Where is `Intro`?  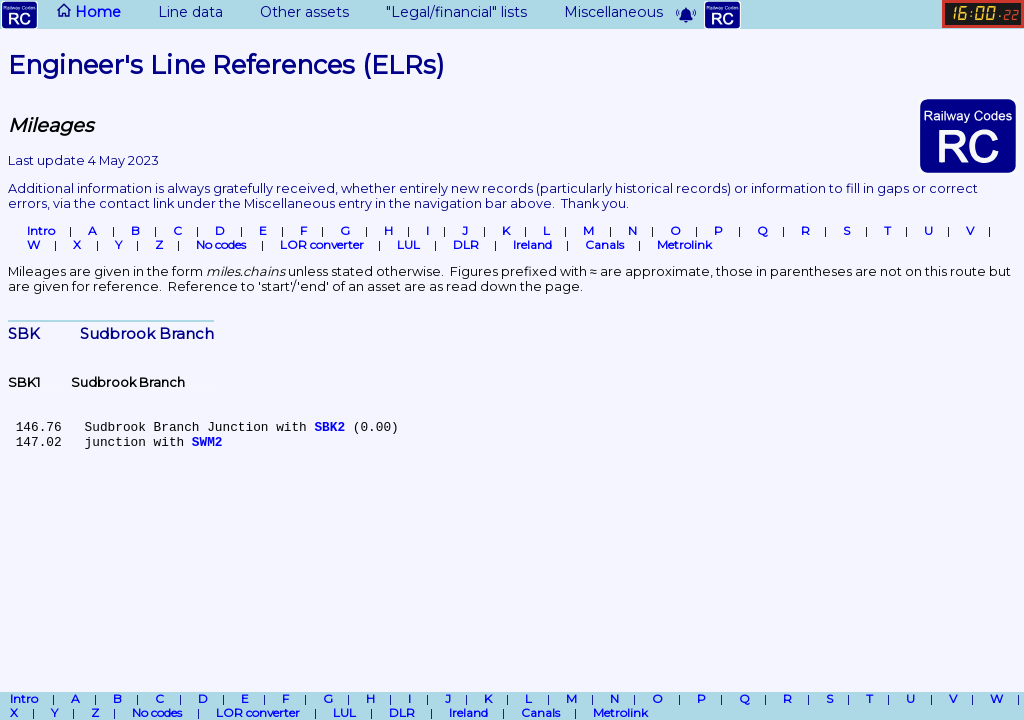
Intro is located at coordinates (41, 231).